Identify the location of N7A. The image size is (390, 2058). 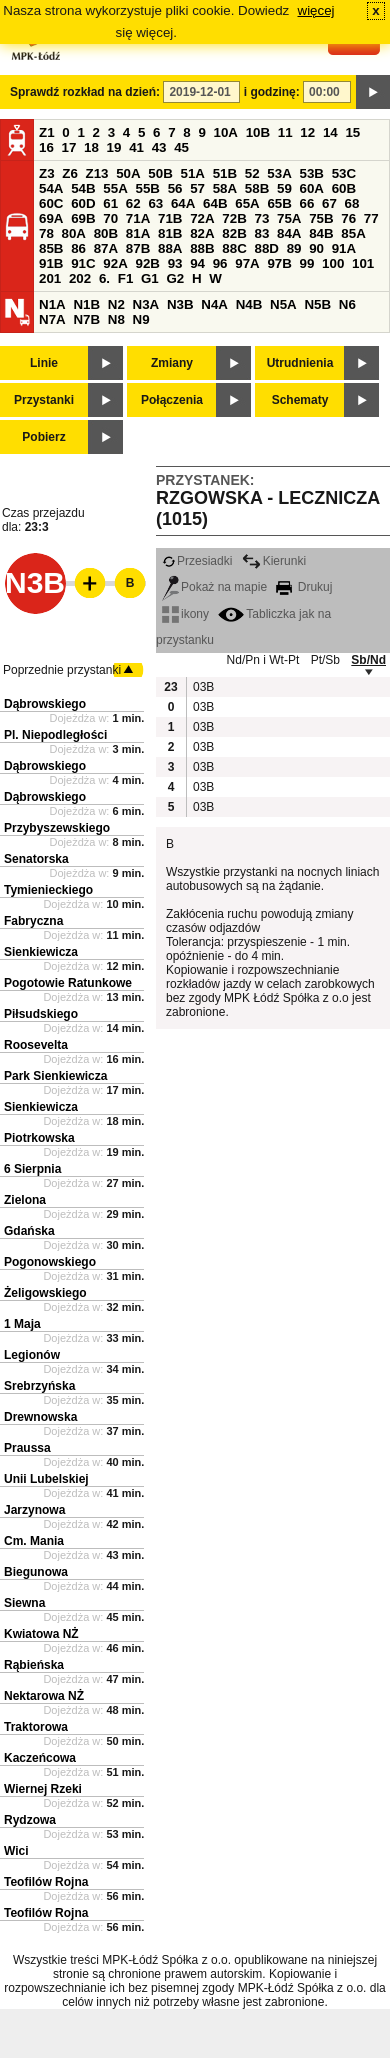
(52, 319).